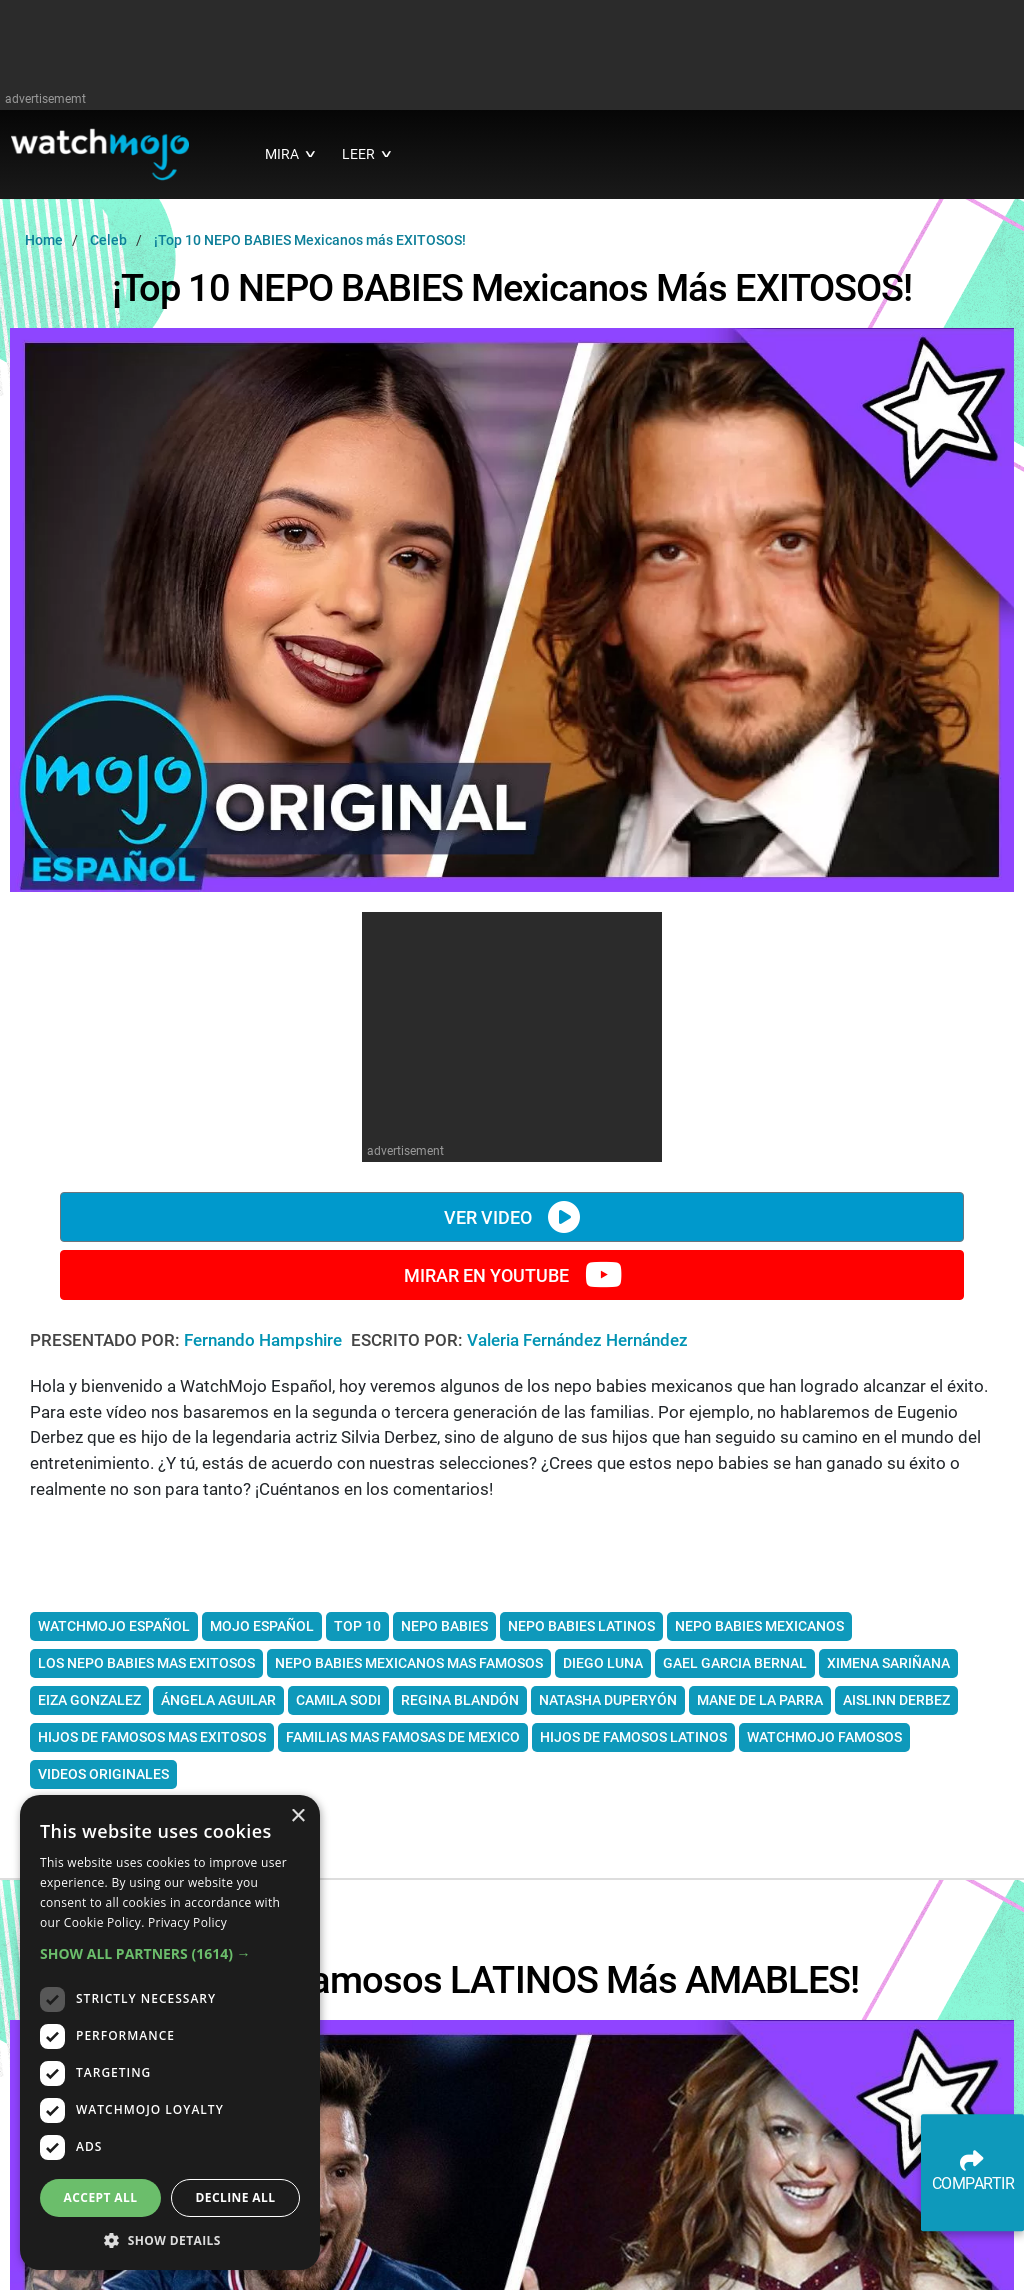 The width and height of the screenshot is (1024, 2290). I want to click on hijos de famosos latinos, so click(633, 1737).